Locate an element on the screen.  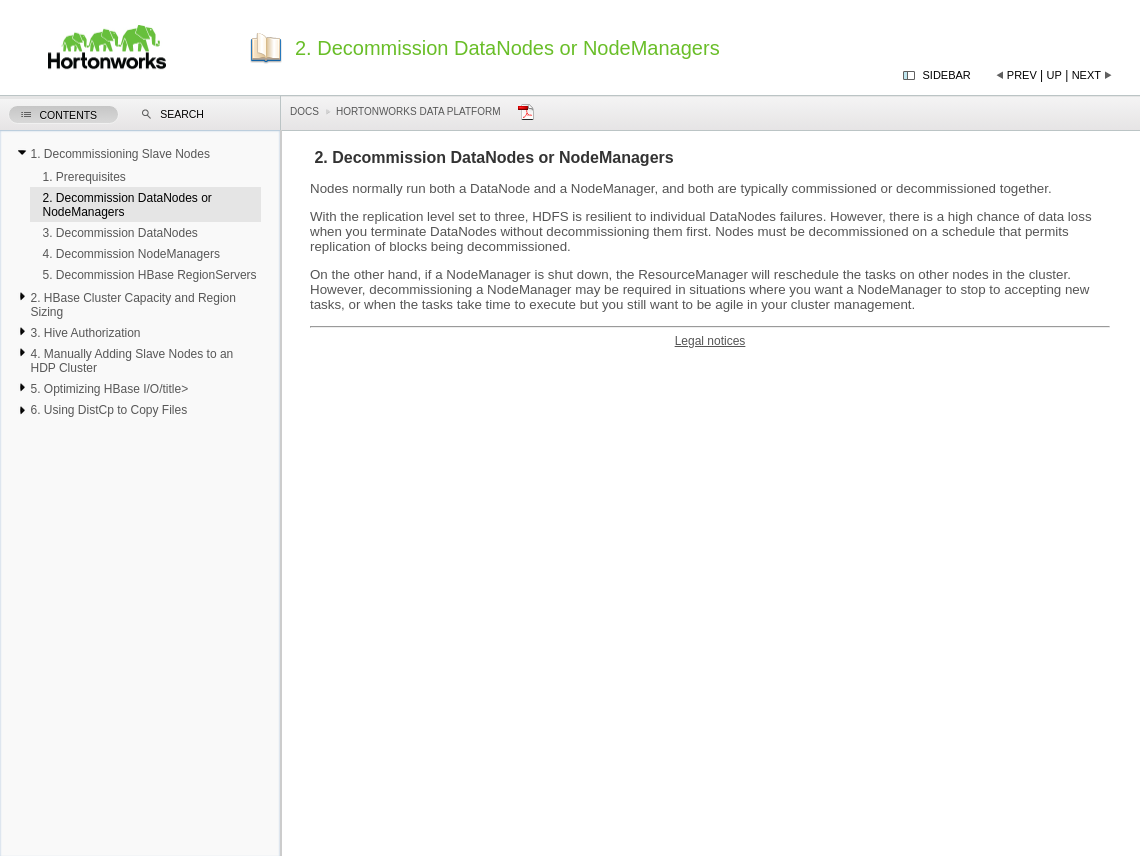
6. Using DistCp to Copy Files is located at coordinates (108, 410).